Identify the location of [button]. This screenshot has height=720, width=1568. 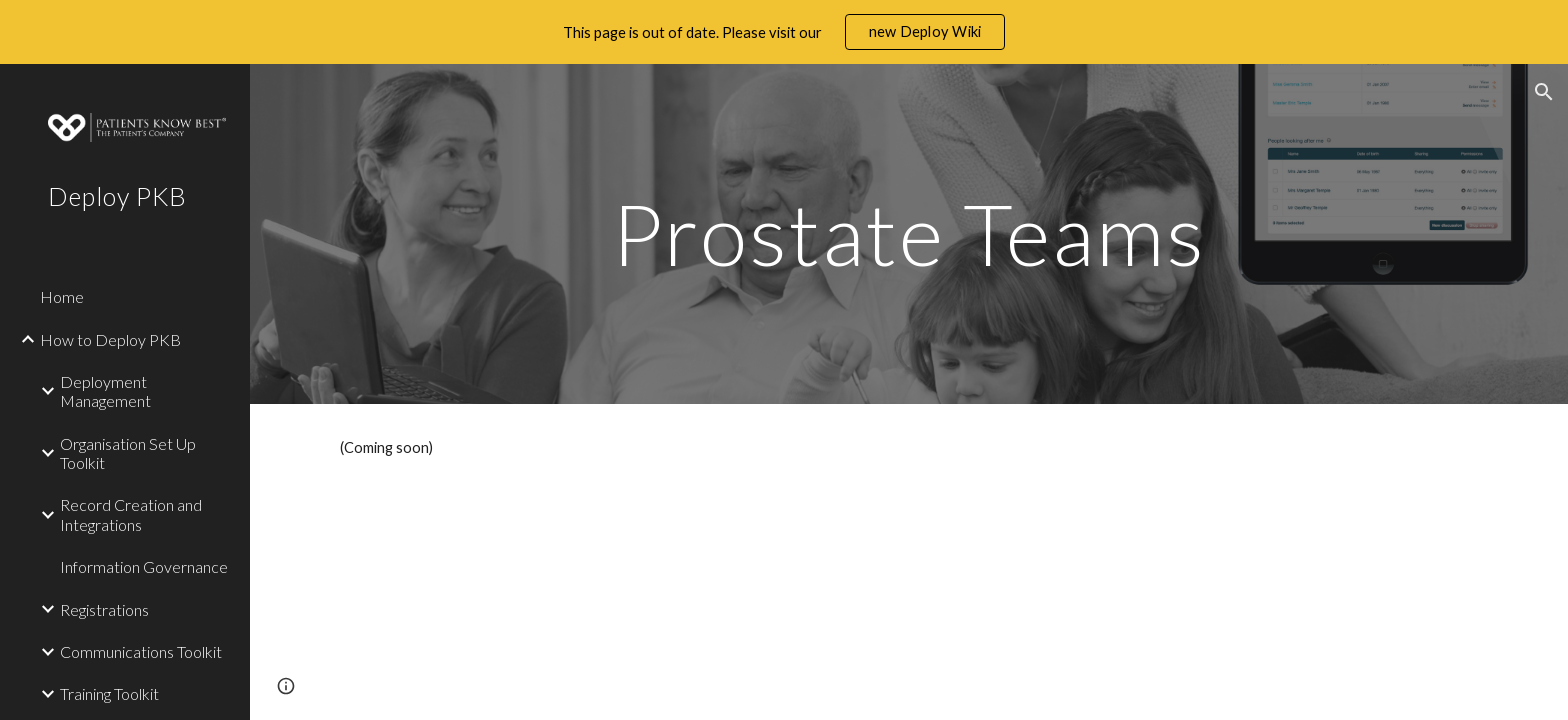
(1544, 92).